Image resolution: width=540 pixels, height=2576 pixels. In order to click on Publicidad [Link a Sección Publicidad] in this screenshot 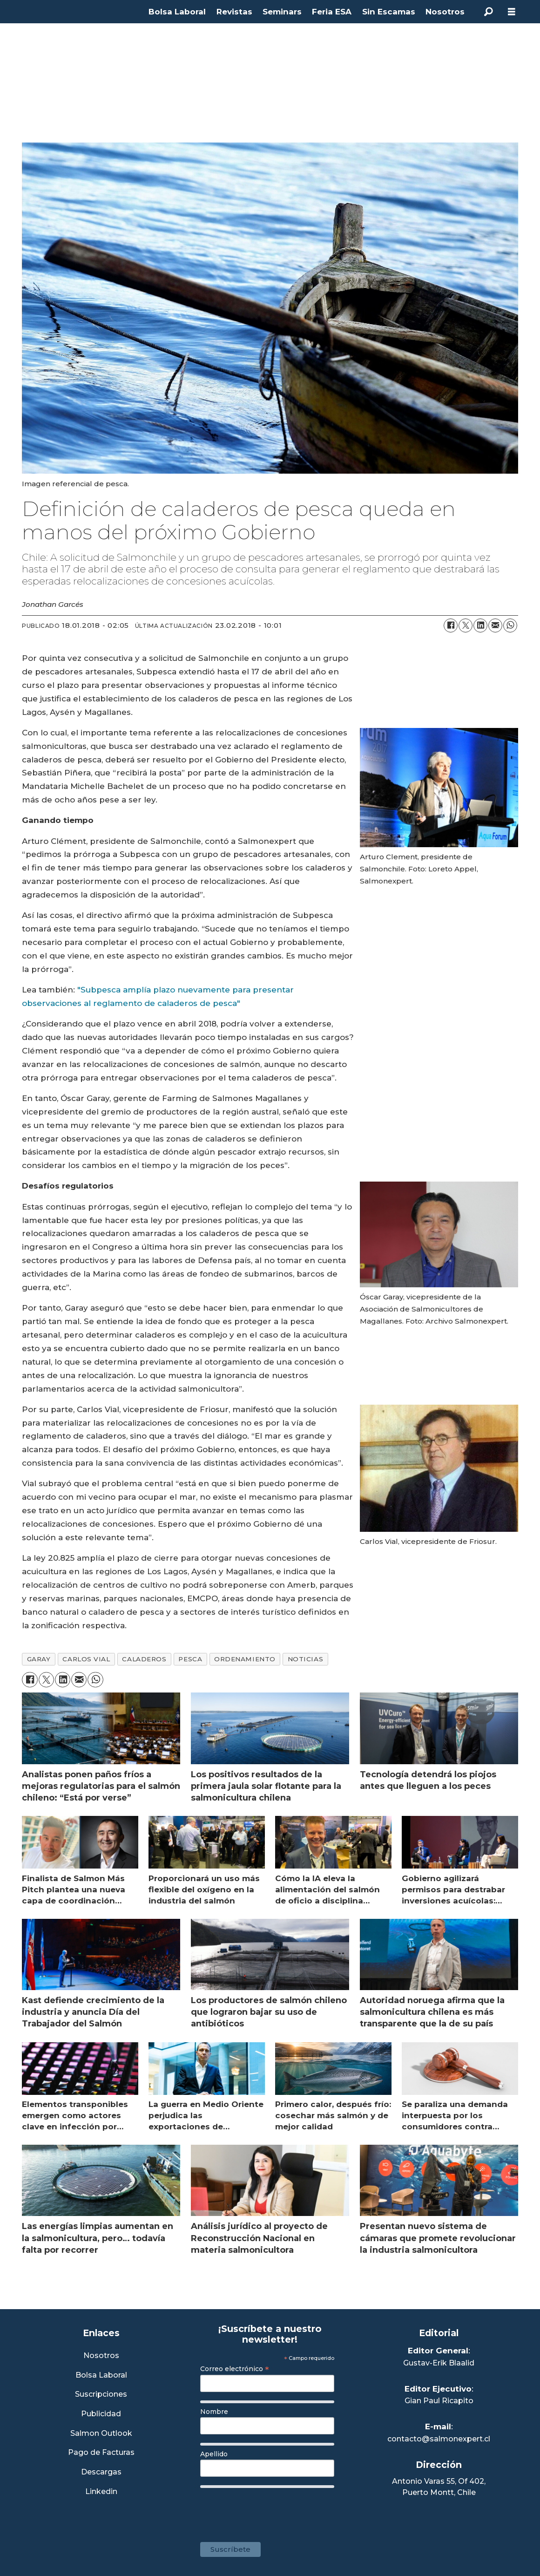, I will do `click(101, 2414)`.